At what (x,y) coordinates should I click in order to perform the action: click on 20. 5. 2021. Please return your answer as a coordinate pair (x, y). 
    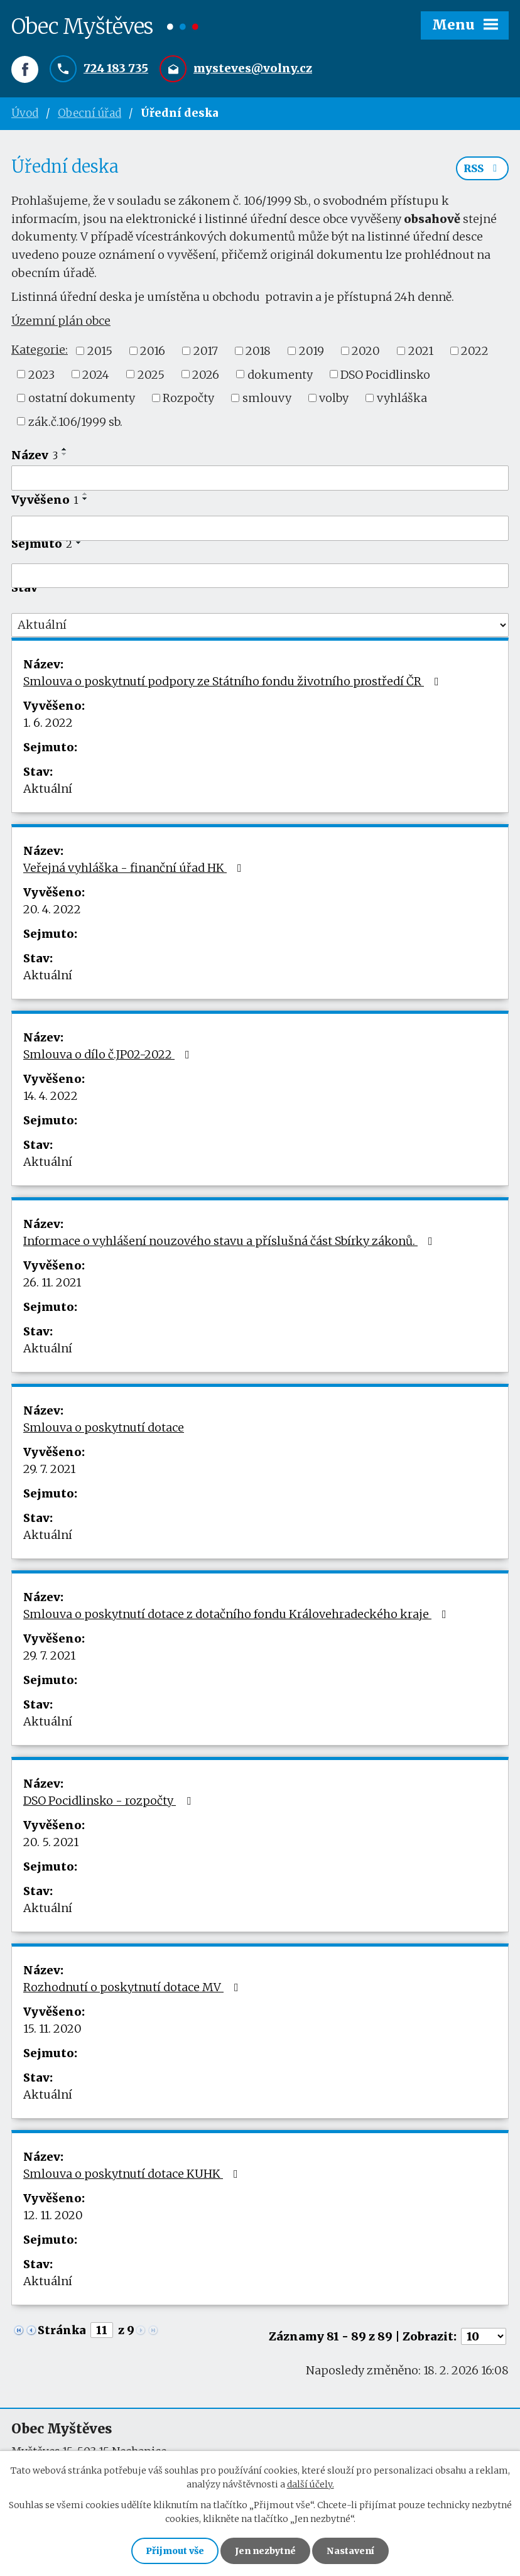
    Looking at the image, I should click on (51, 1842).